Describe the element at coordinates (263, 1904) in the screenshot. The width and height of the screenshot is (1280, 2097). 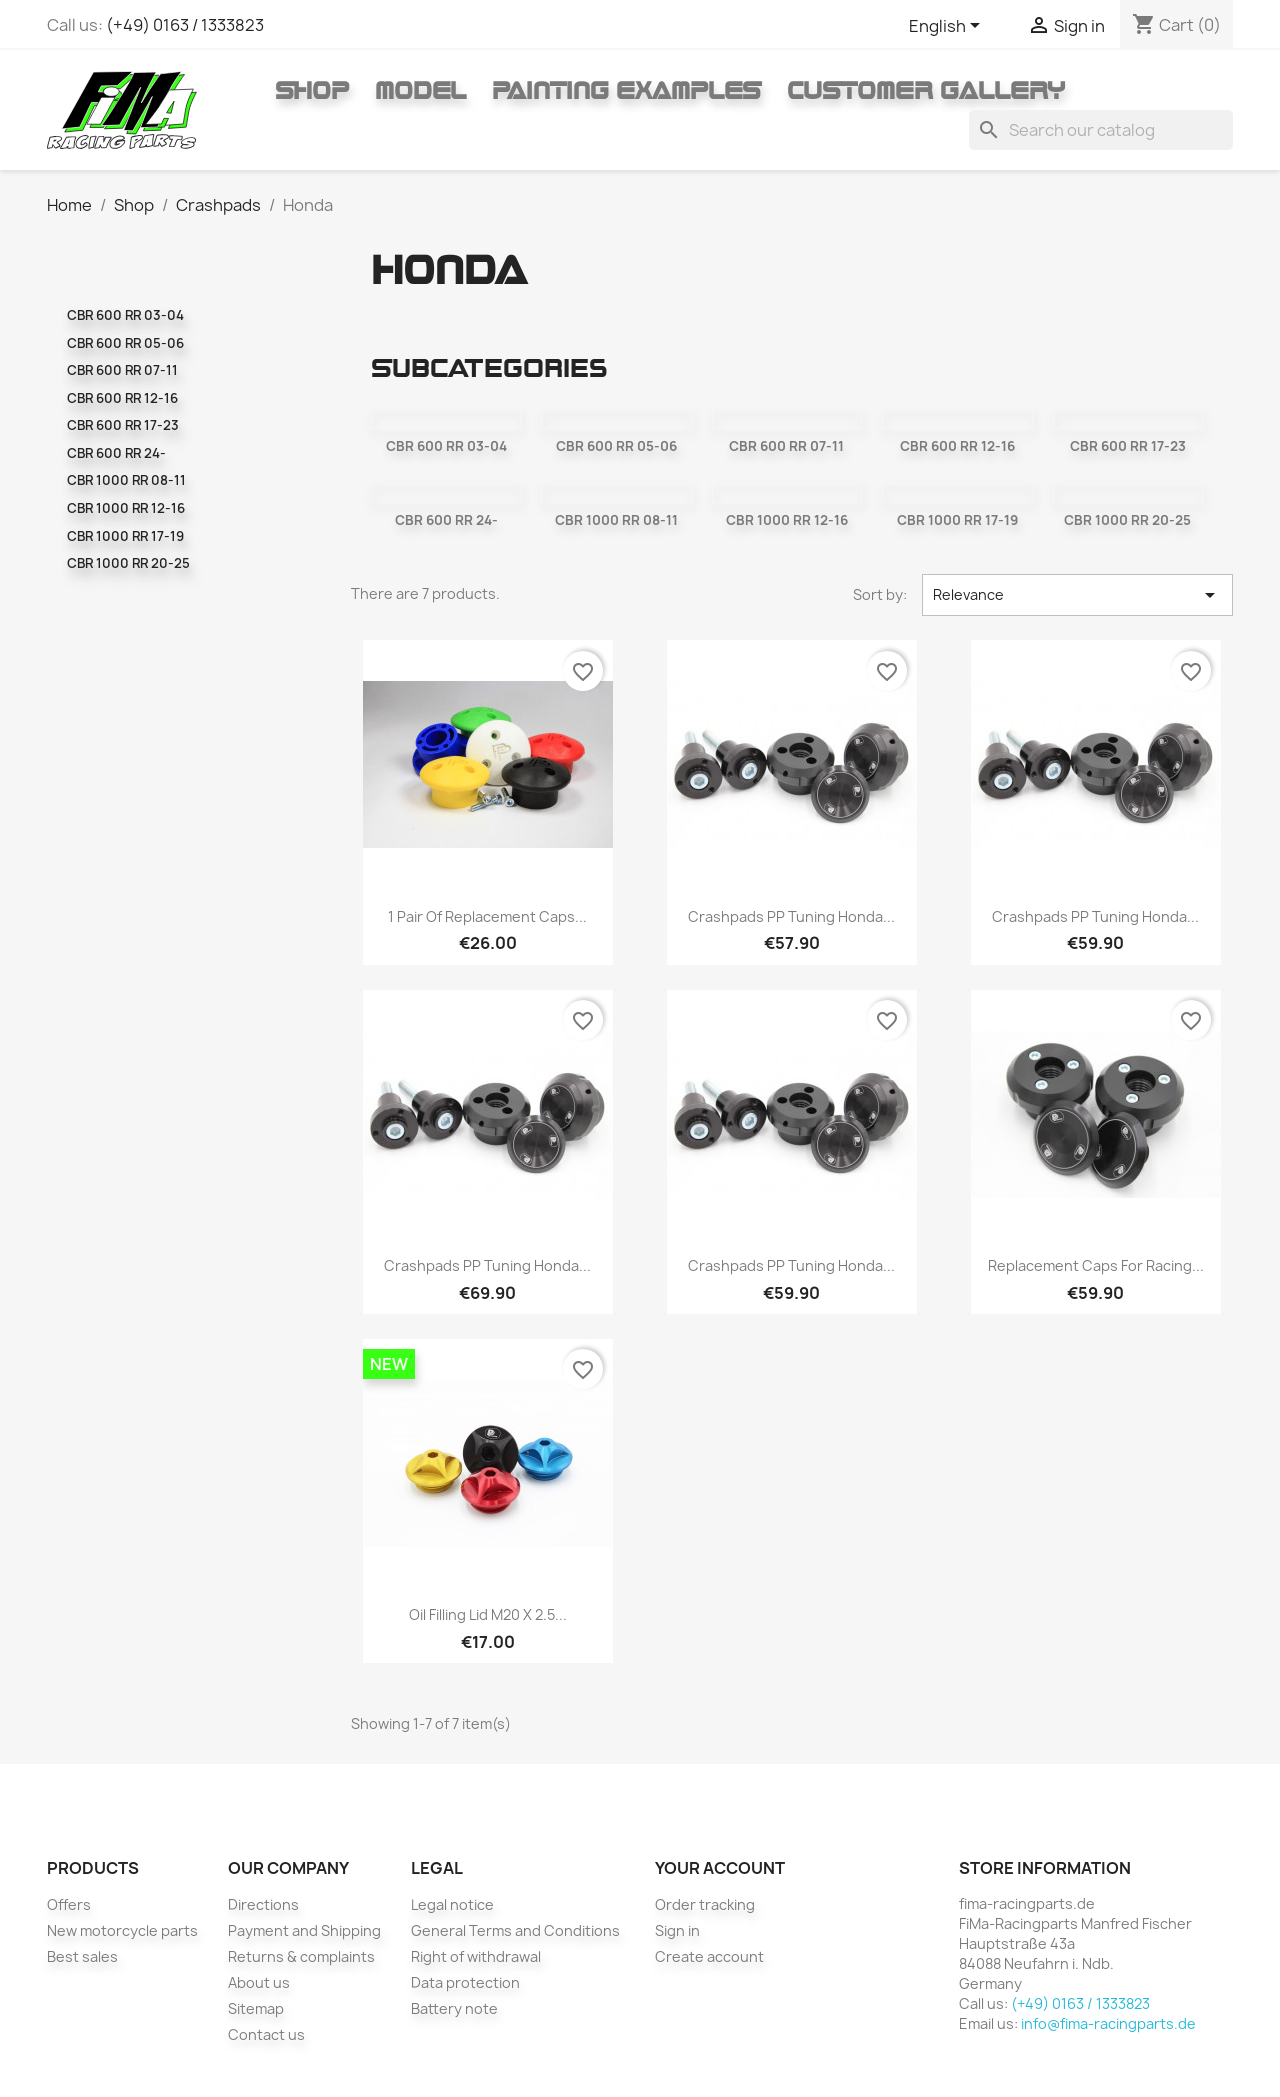
I see `Directions` at that location.